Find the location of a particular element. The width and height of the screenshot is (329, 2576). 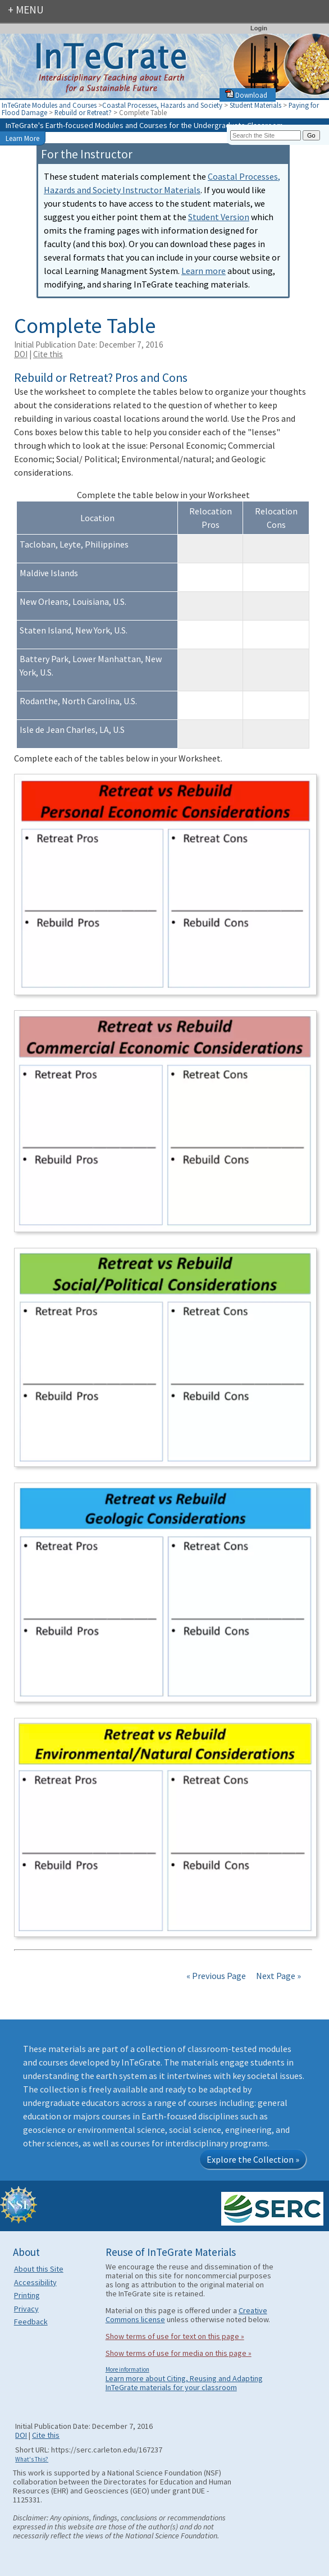

Learn more is located at coordinates (203, 270).